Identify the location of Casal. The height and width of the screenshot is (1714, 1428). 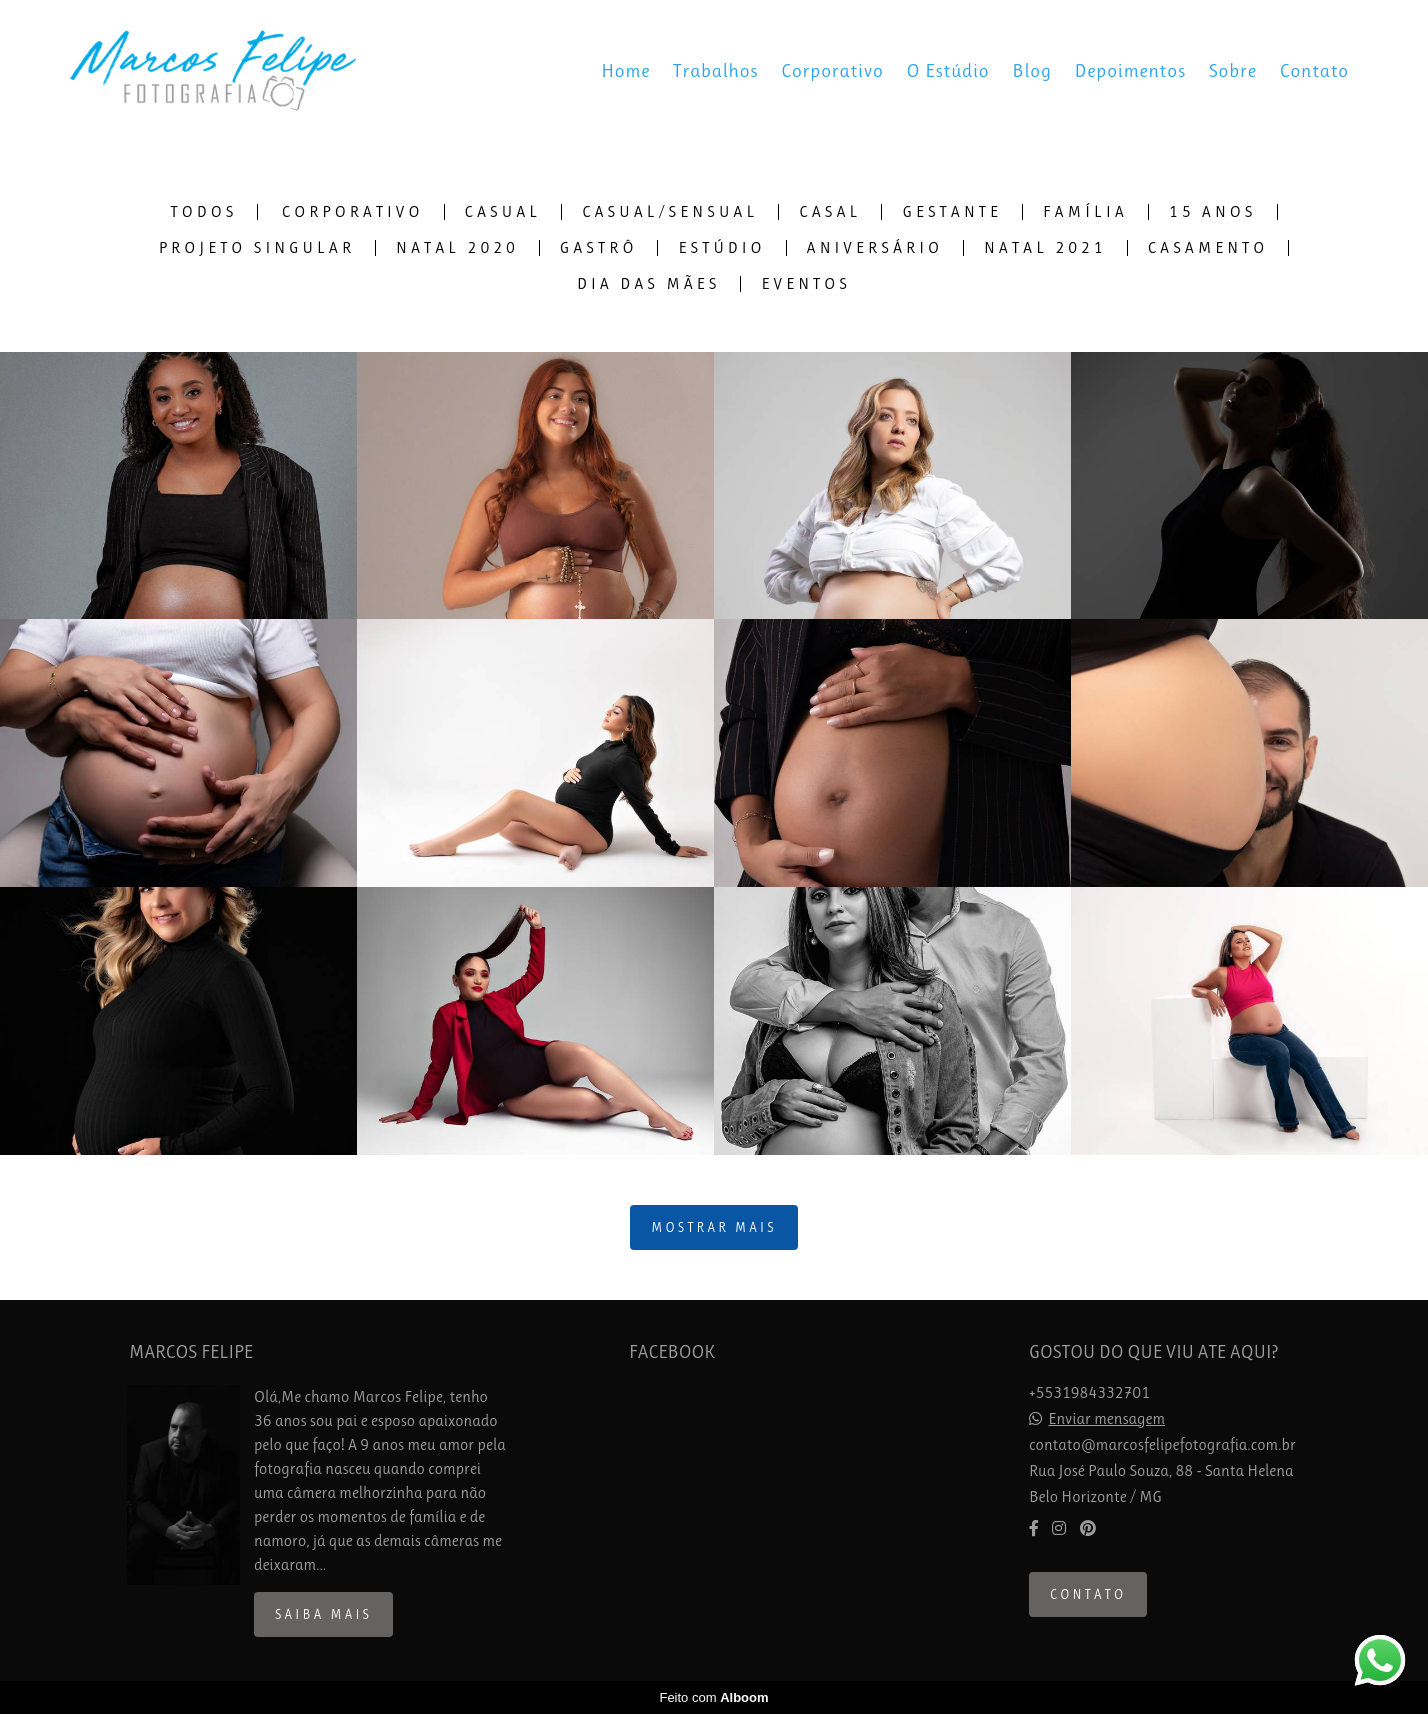
(830, 212).